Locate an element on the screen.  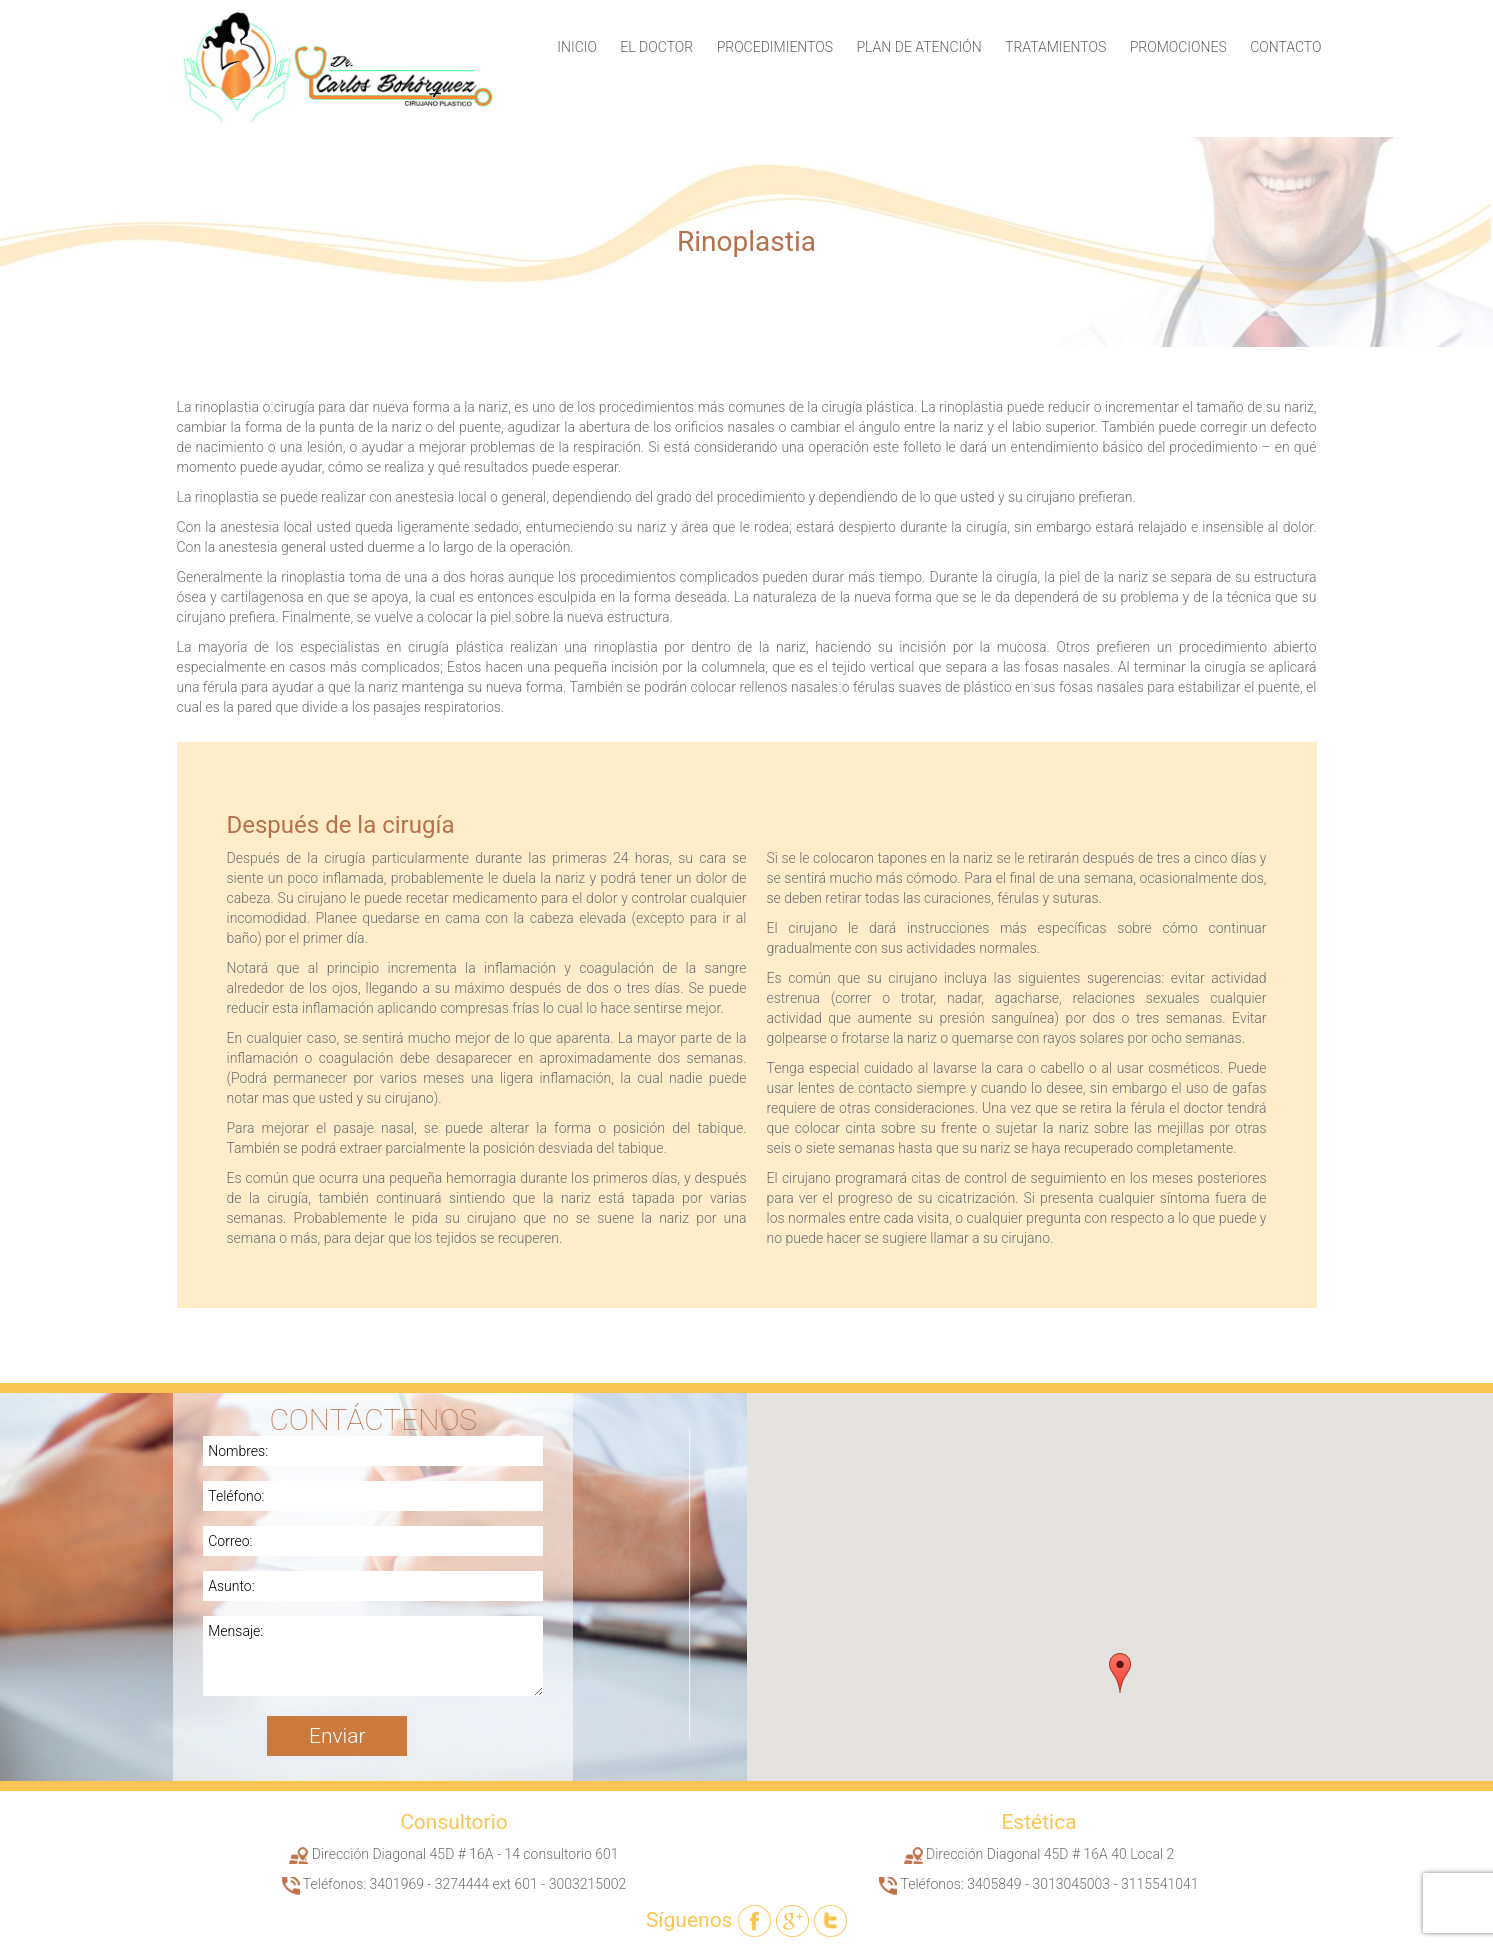
Promociones is located at coordinates (1178, 47).